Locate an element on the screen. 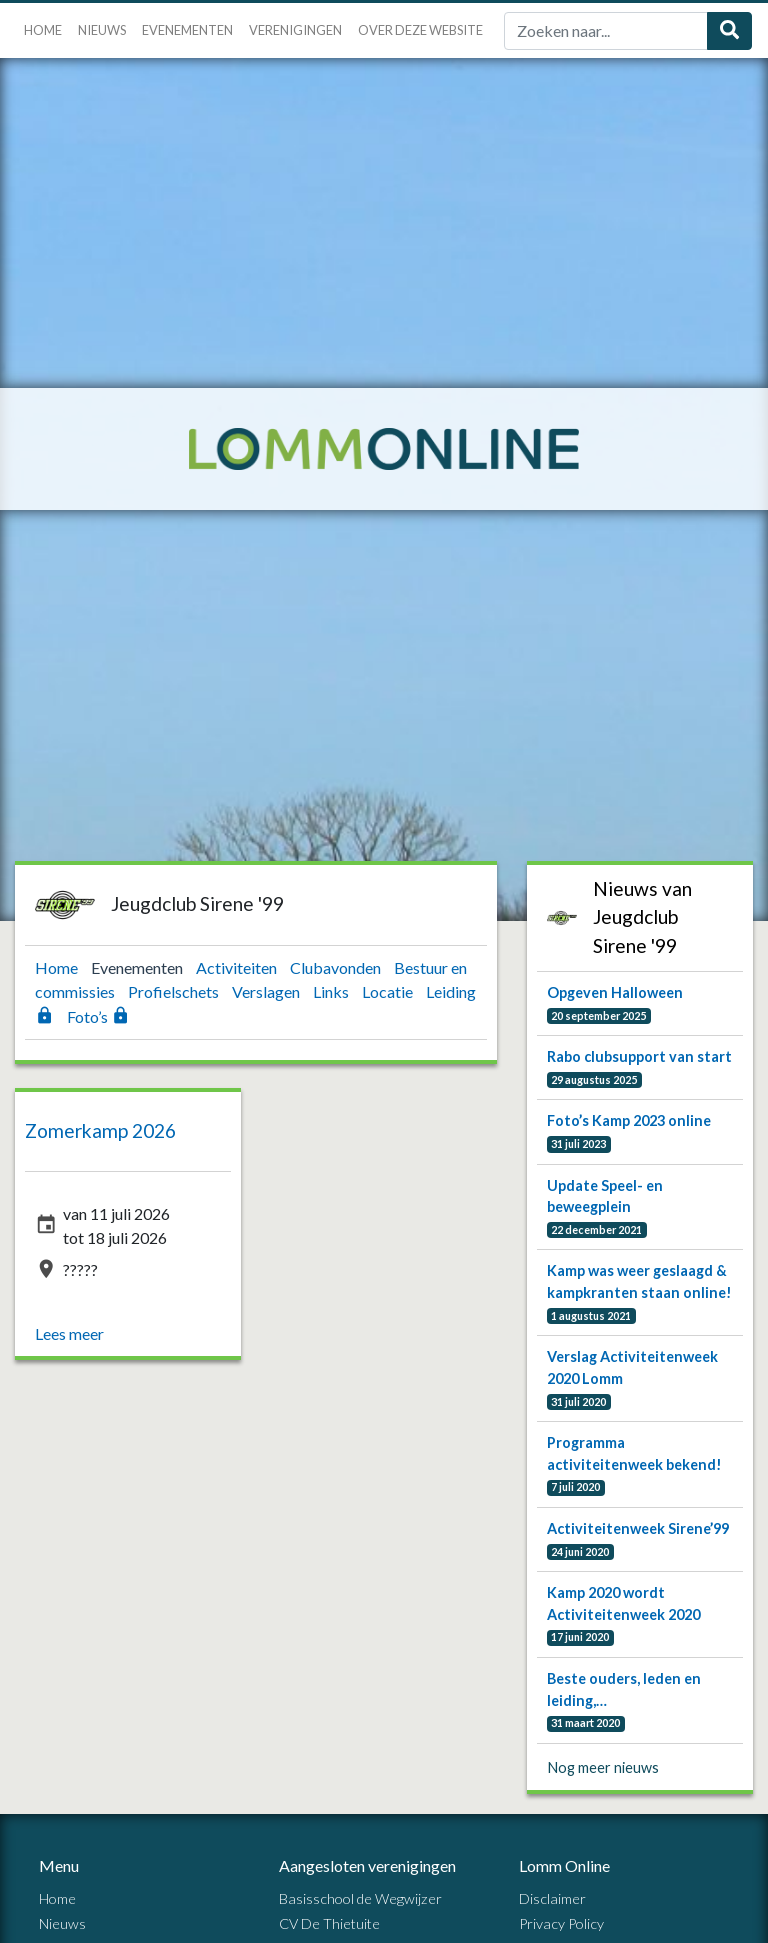  Nieuws van Jeugdclub Sirene '99 is located at coordinates (642, 917).